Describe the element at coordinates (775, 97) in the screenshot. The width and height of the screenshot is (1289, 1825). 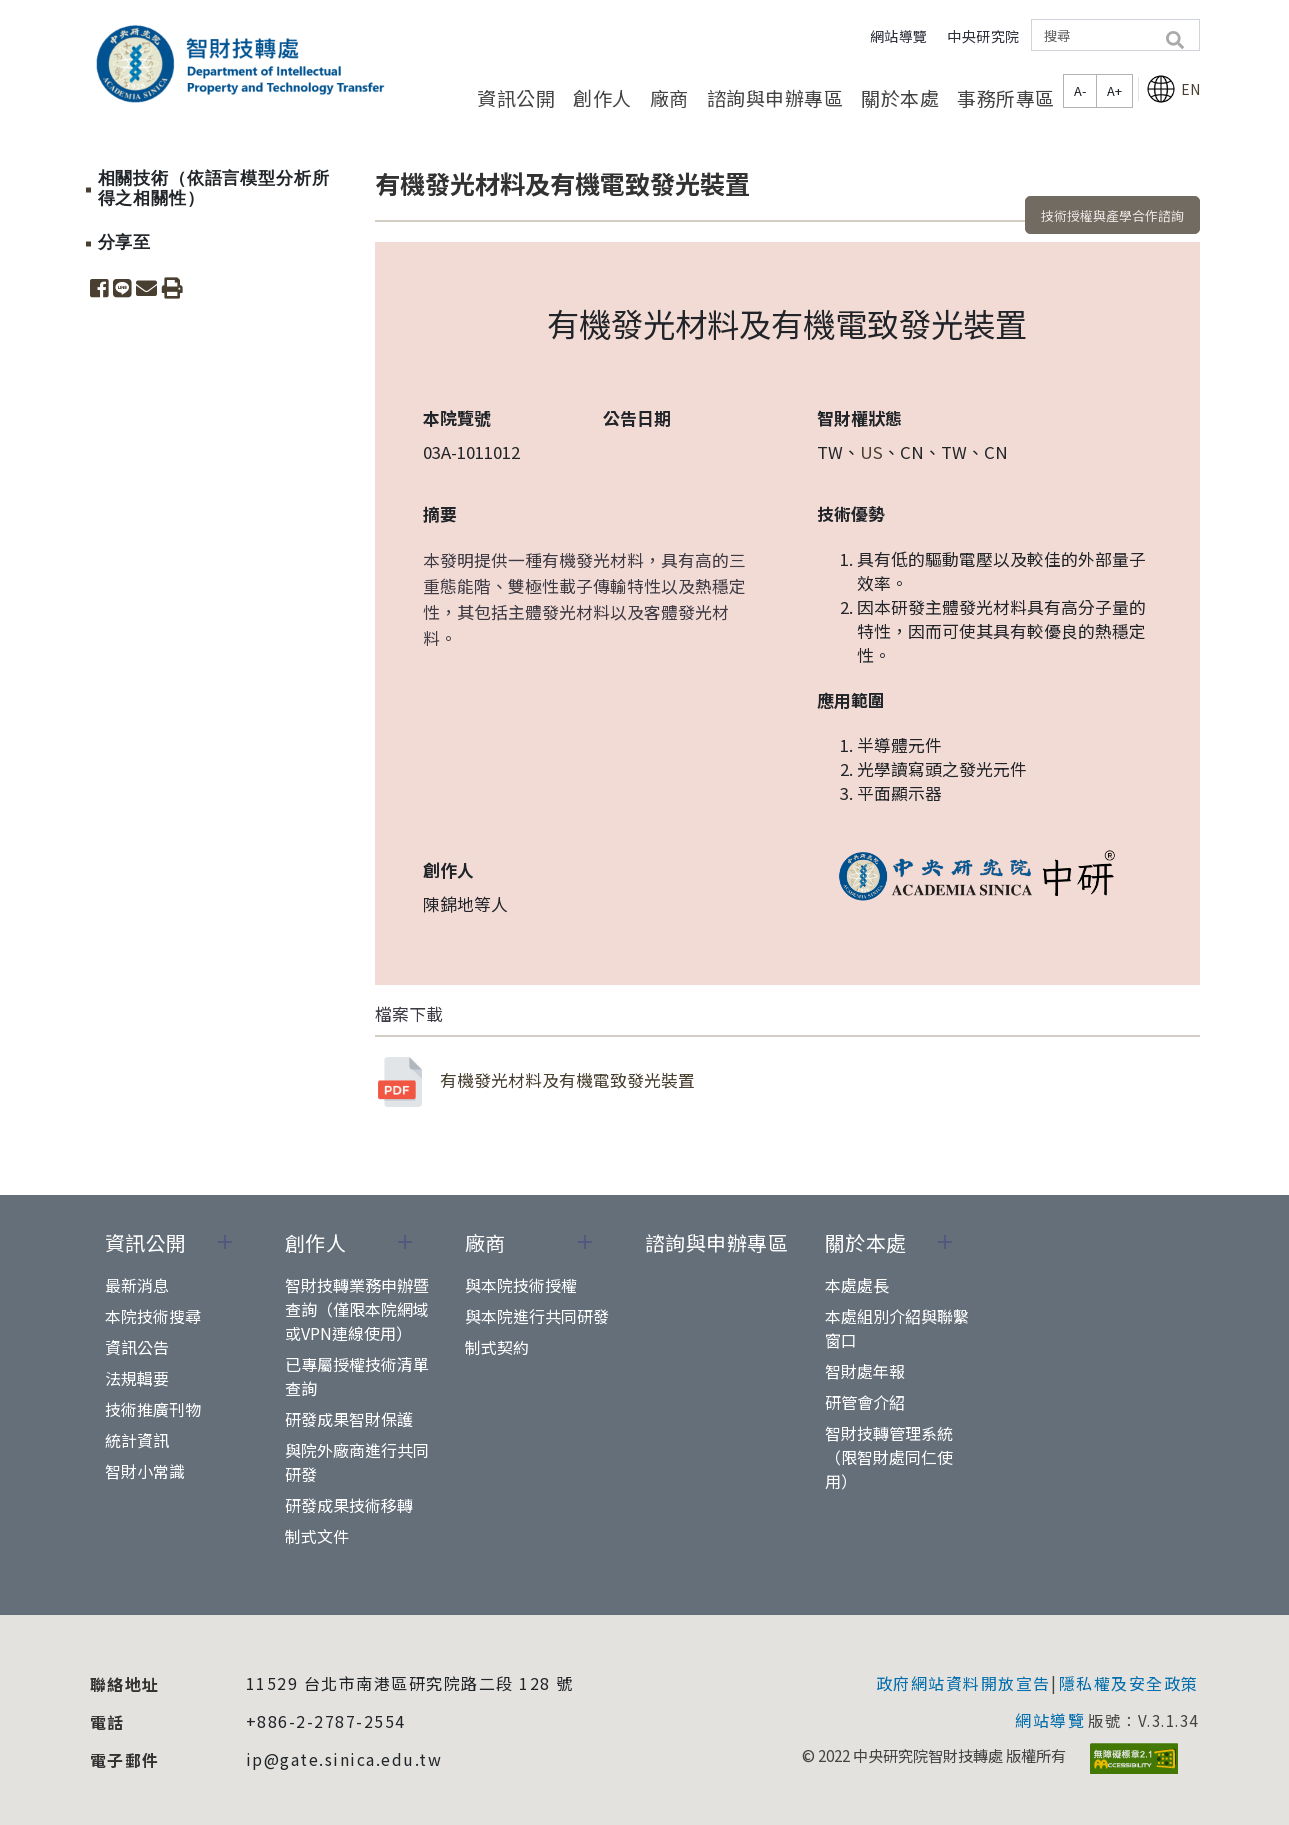
I see `諮詢與申辦專區` at that location.